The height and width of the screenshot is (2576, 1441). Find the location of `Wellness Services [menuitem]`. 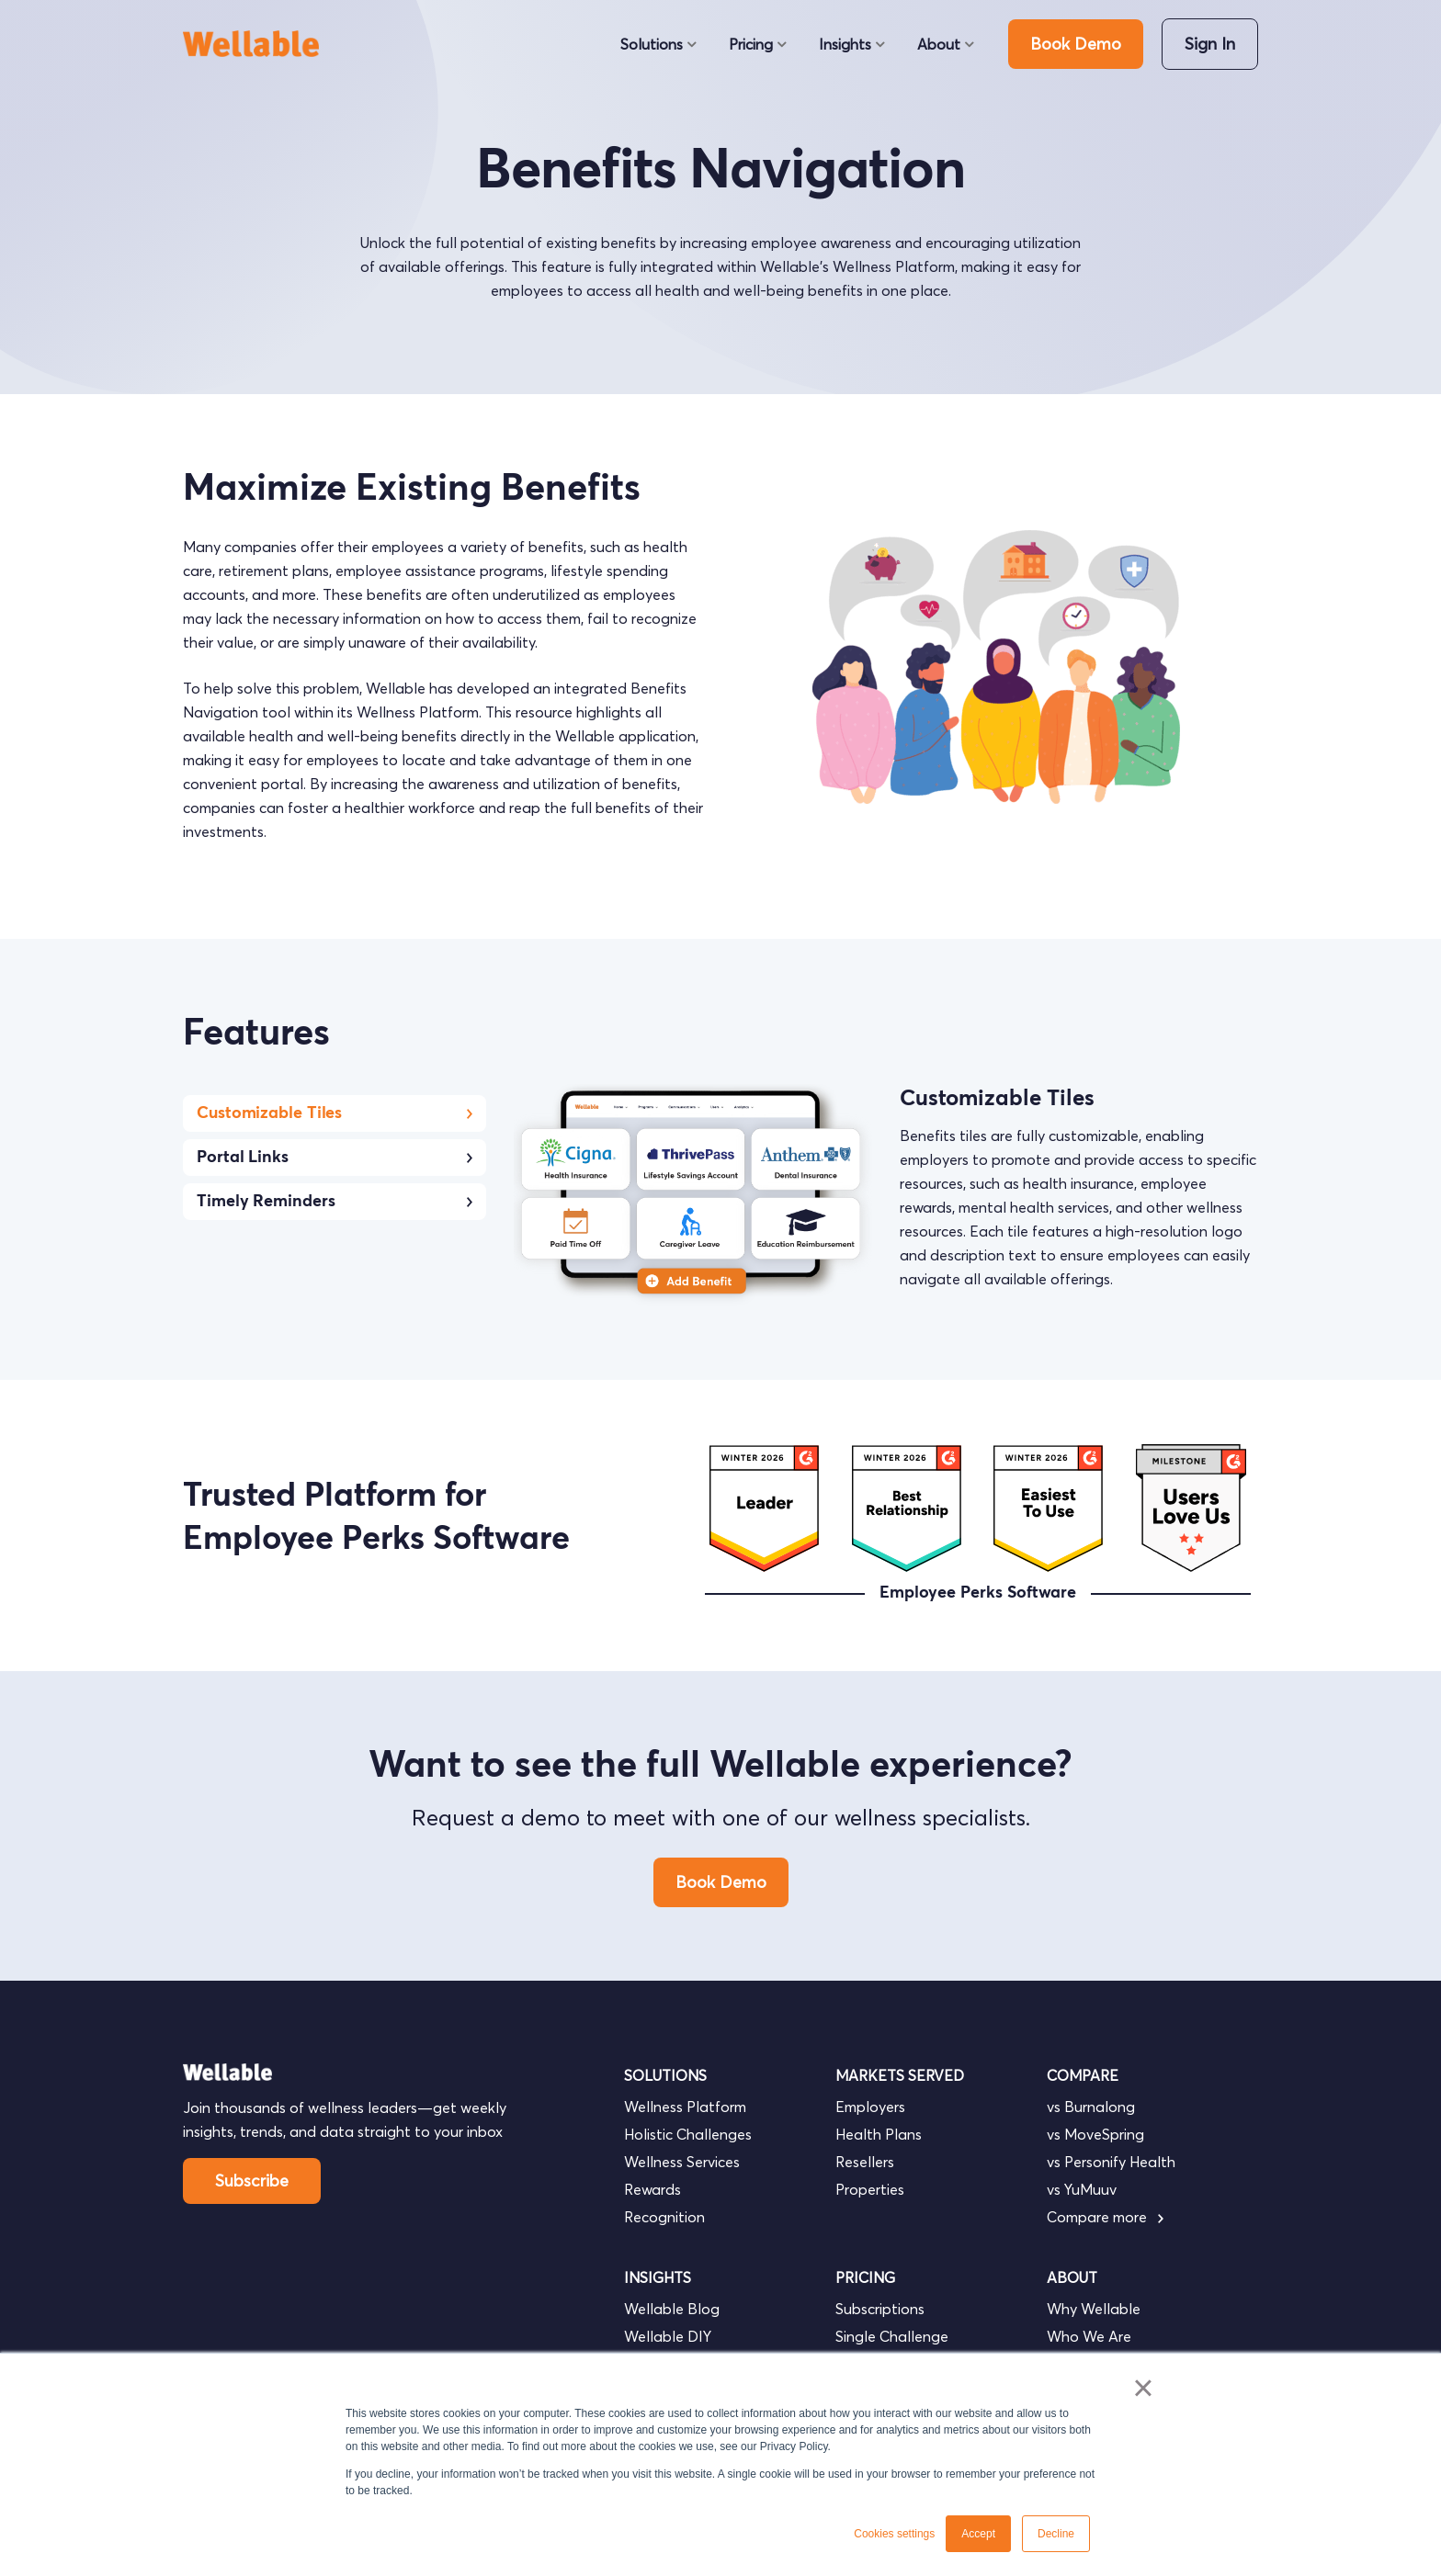

Wellness Services [menuitem] is located at coordinates (682, 2161).